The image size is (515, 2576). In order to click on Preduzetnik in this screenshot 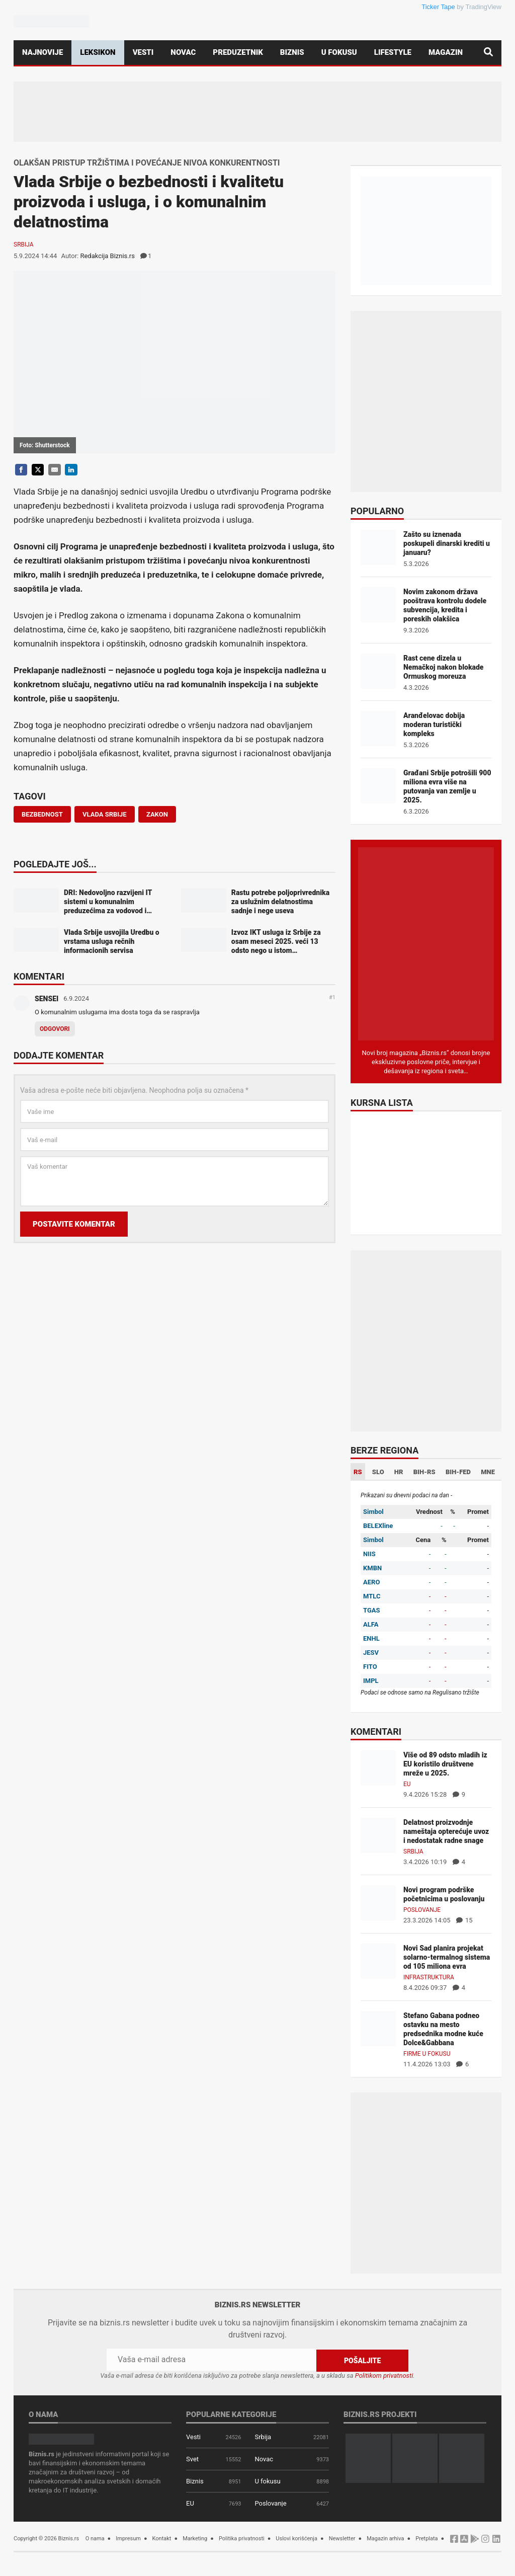, I will do `click(238, 52)`.